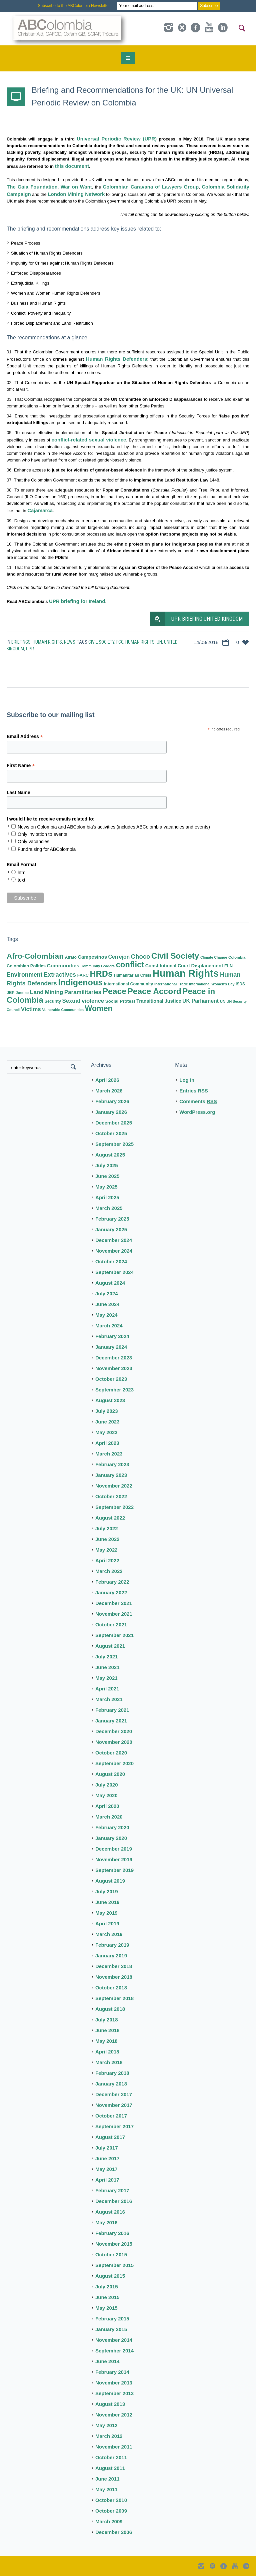 This screenshot has width=256, height=2576. I want to click on September 2015, so click(114, 2265).